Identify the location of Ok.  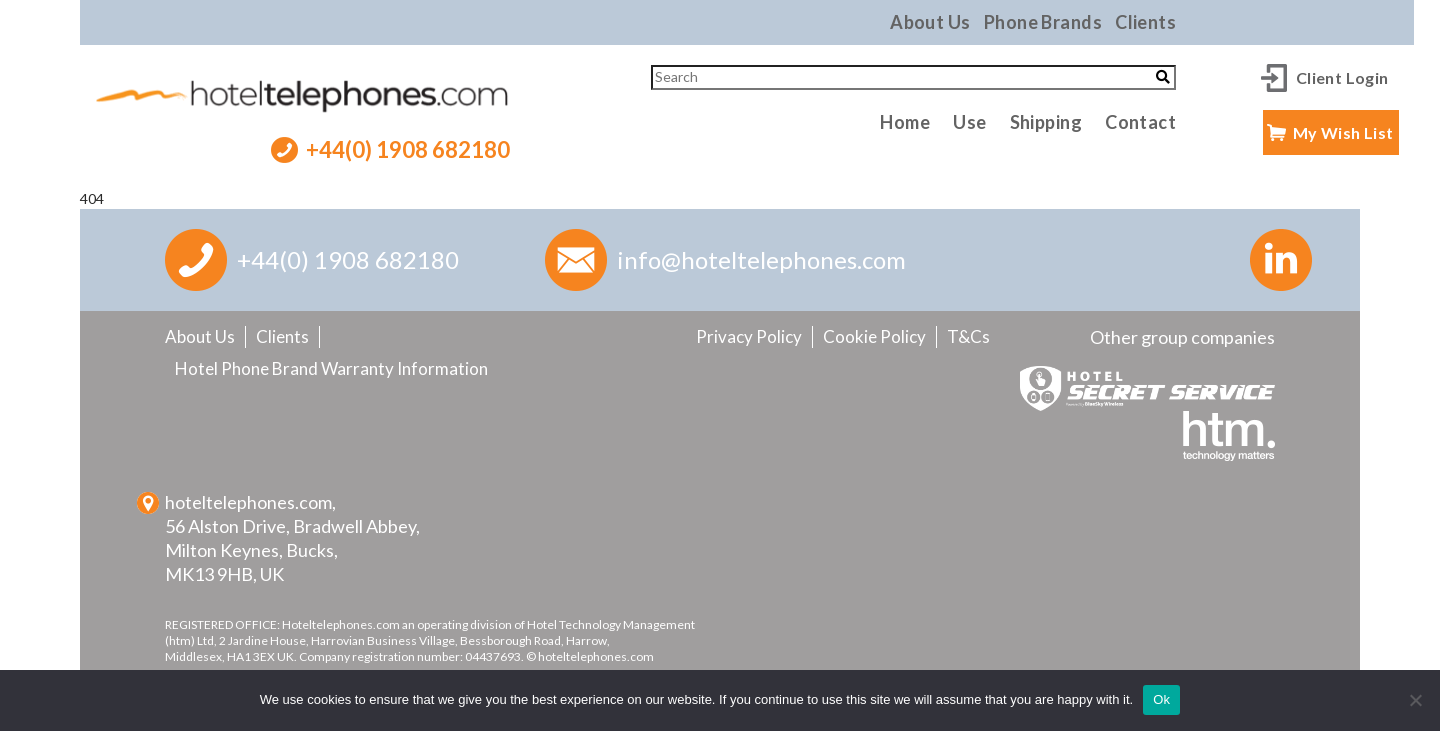
(1161, 699).